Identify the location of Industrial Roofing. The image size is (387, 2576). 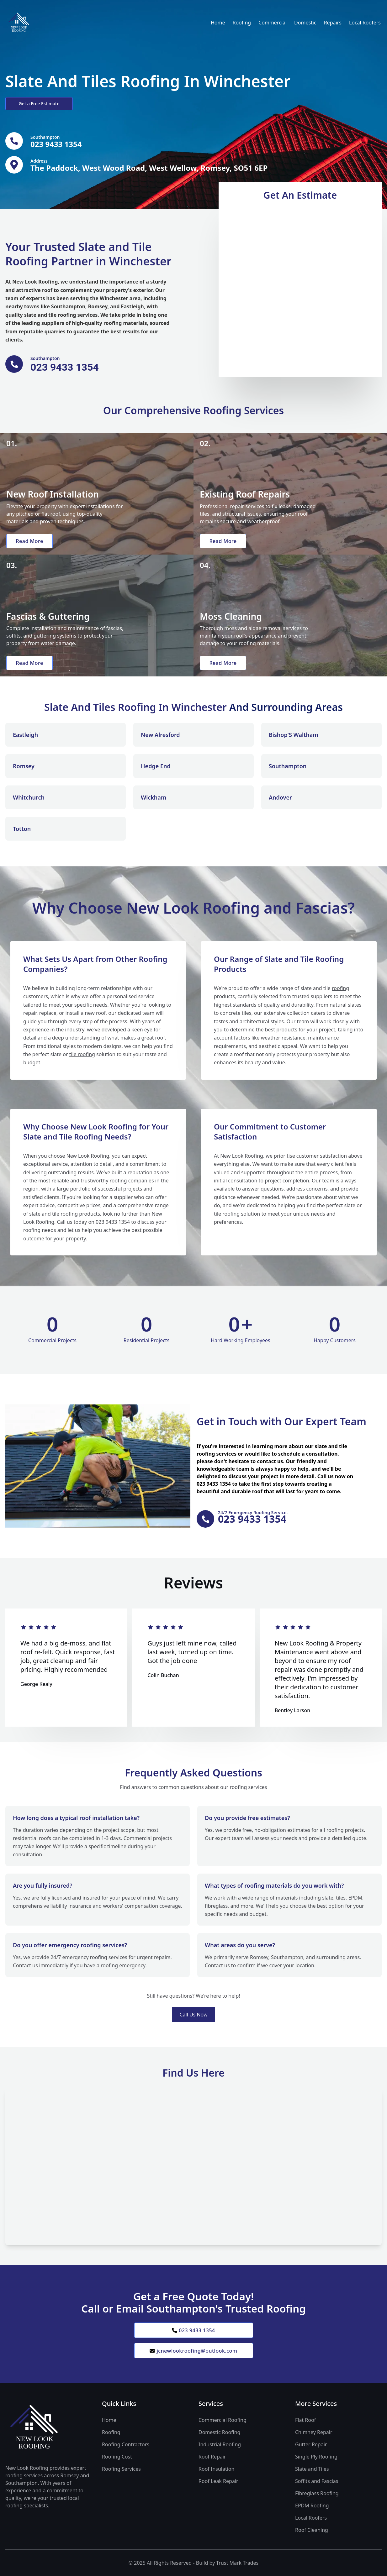
(220, 2444).